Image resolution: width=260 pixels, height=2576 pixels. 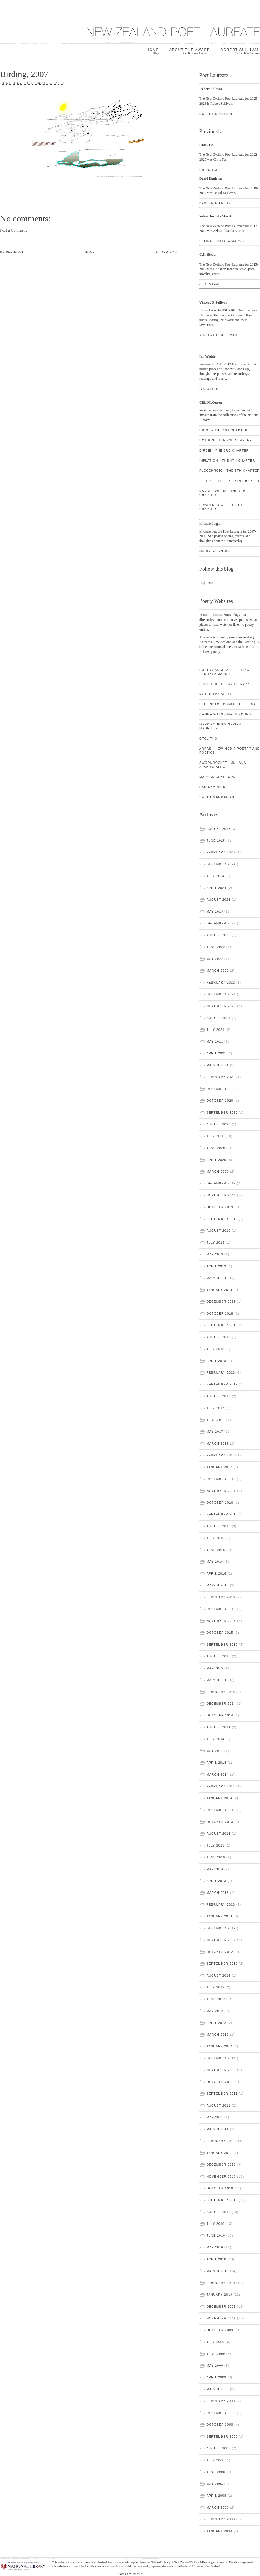 I want to click on June 2009, so click(x=216, y=2353).